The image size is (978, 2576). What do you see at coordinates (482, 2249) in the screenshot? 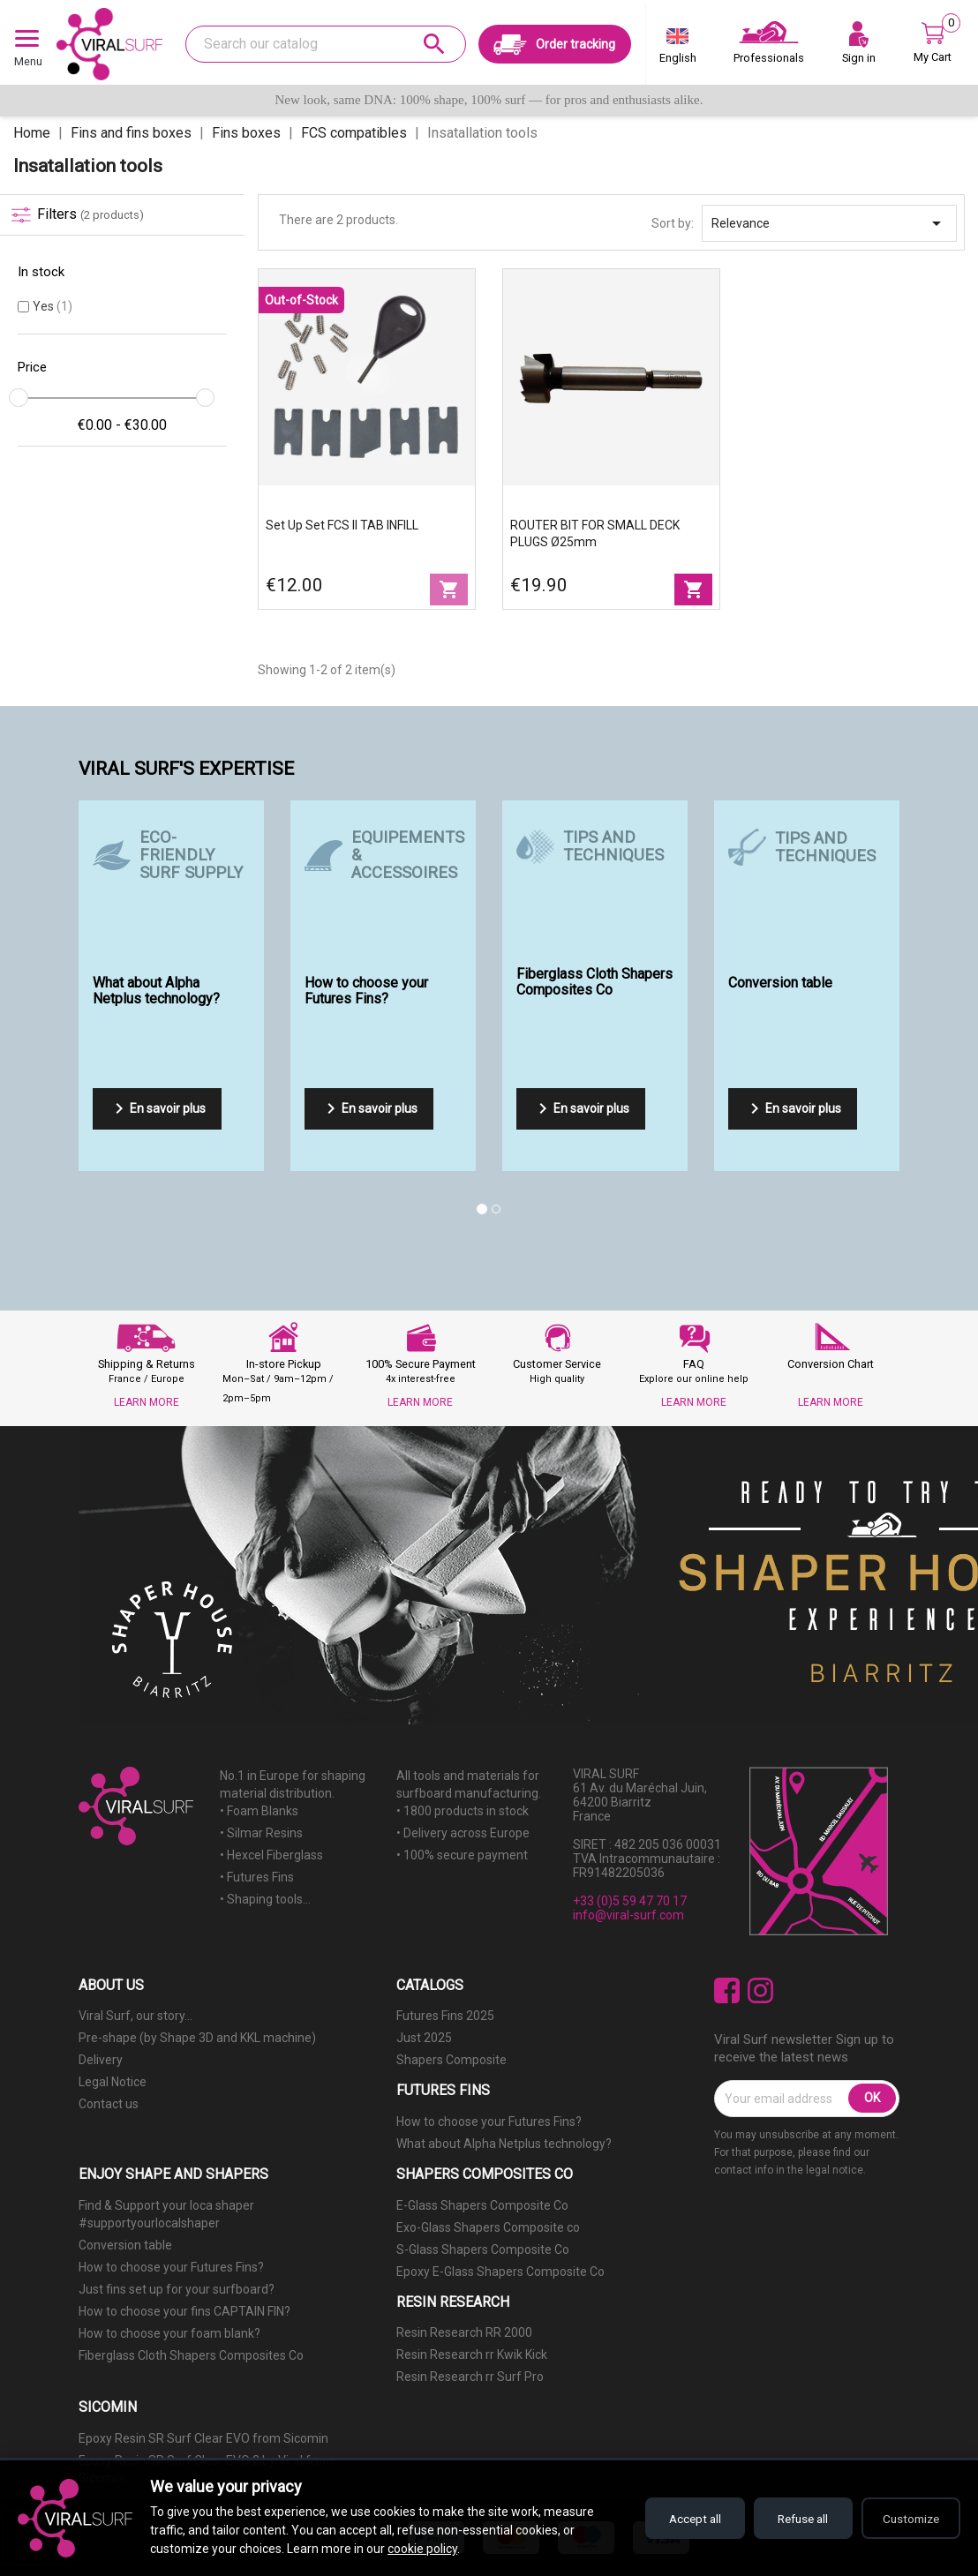
I see `S-Glass Shapers Composite Co` at bounding box center [482, 2249].